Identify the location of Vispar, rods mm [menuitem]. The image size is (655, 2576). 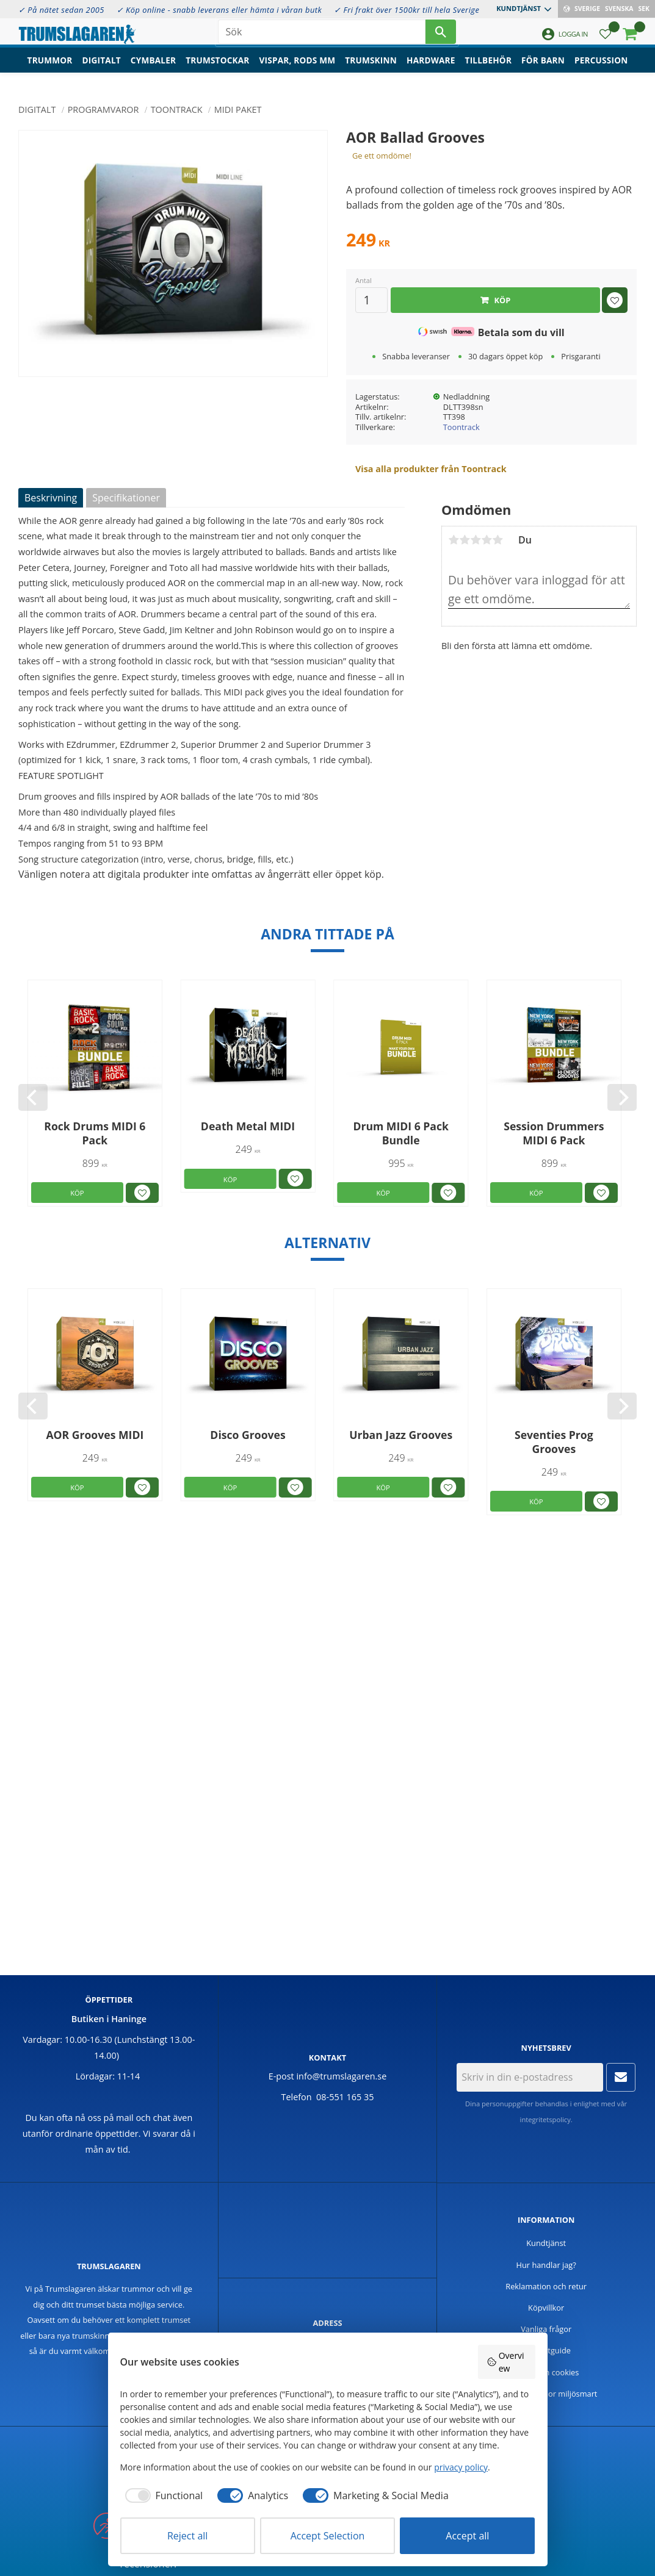
(297, 70).